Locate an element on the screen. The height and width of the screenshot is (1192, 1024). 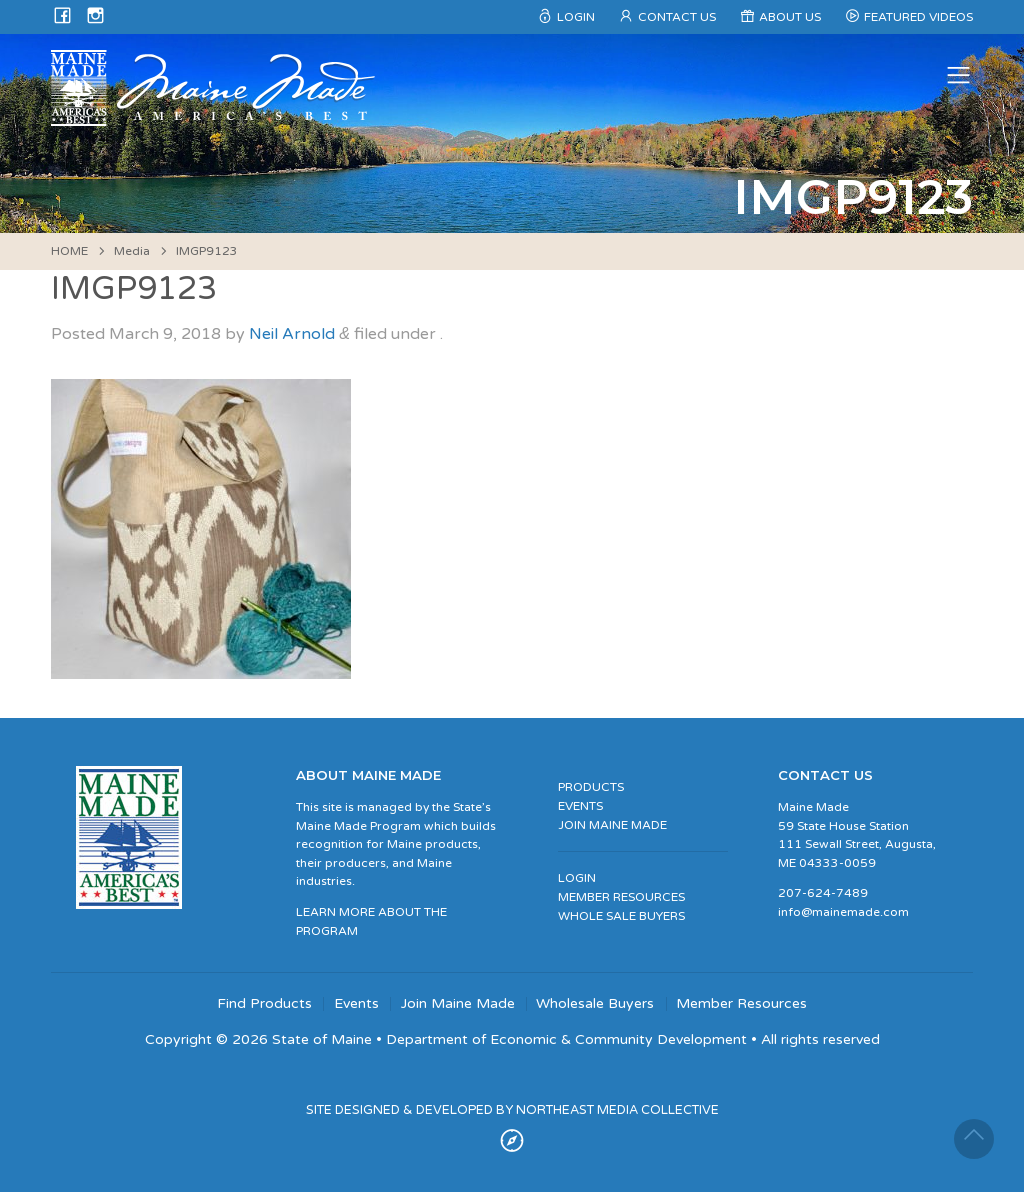
Neil Arnold is located at coordinates (292, 334).